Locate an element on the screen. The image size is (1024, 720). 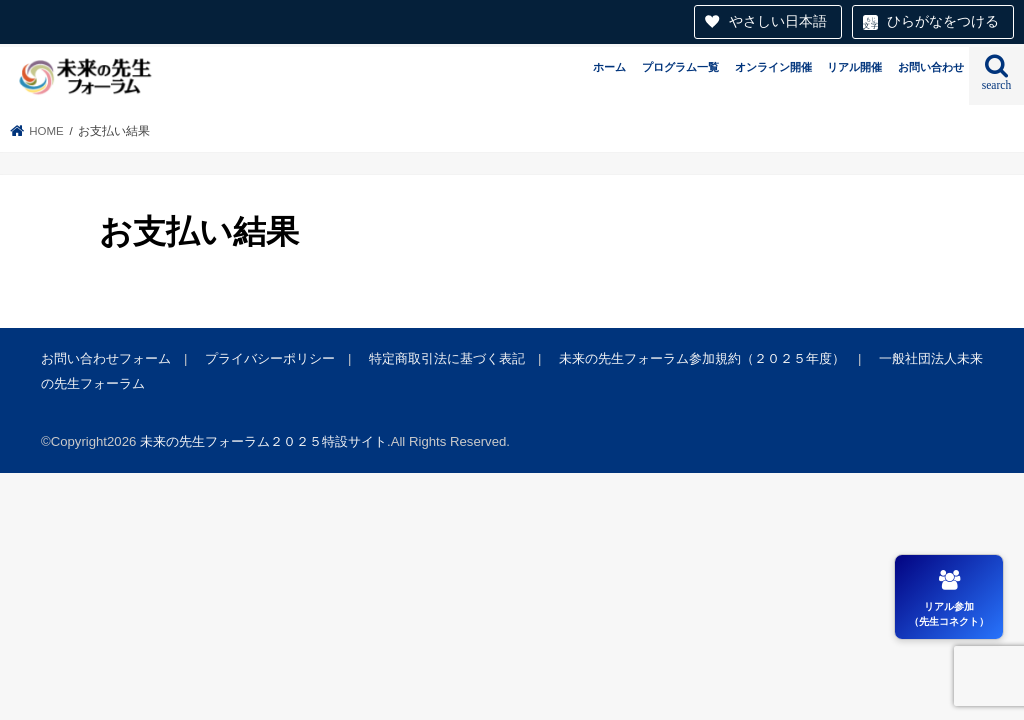
やさしい日本語 is located at coordinates (778, 21).